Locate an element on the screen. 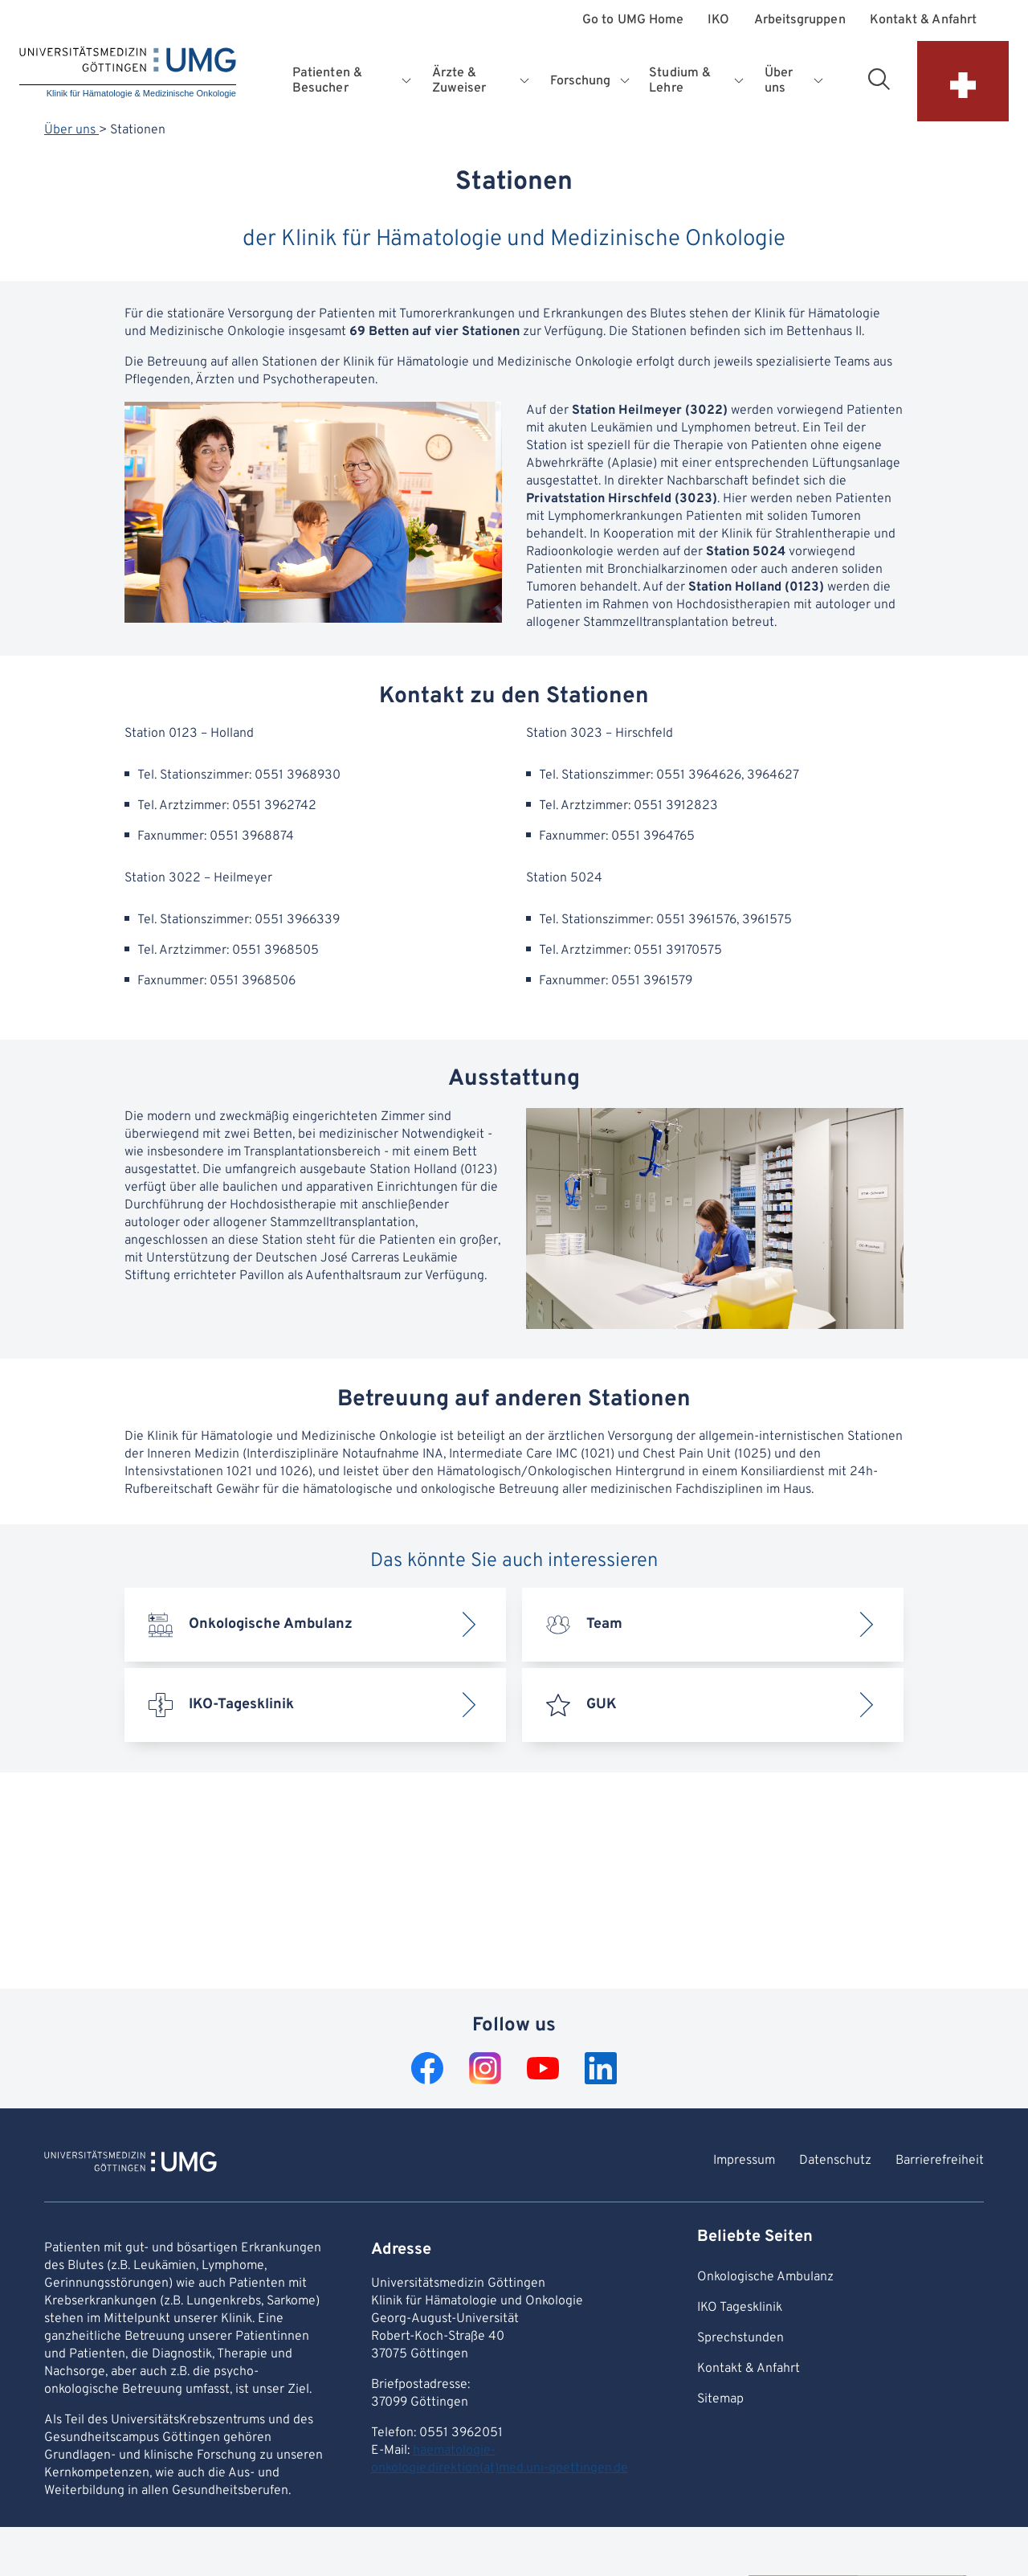 Image resolution: width=1028 pixels, height=2576 pixels. [Opens submenu for Patienten & Besucher] is located at coordinates (408, 81).